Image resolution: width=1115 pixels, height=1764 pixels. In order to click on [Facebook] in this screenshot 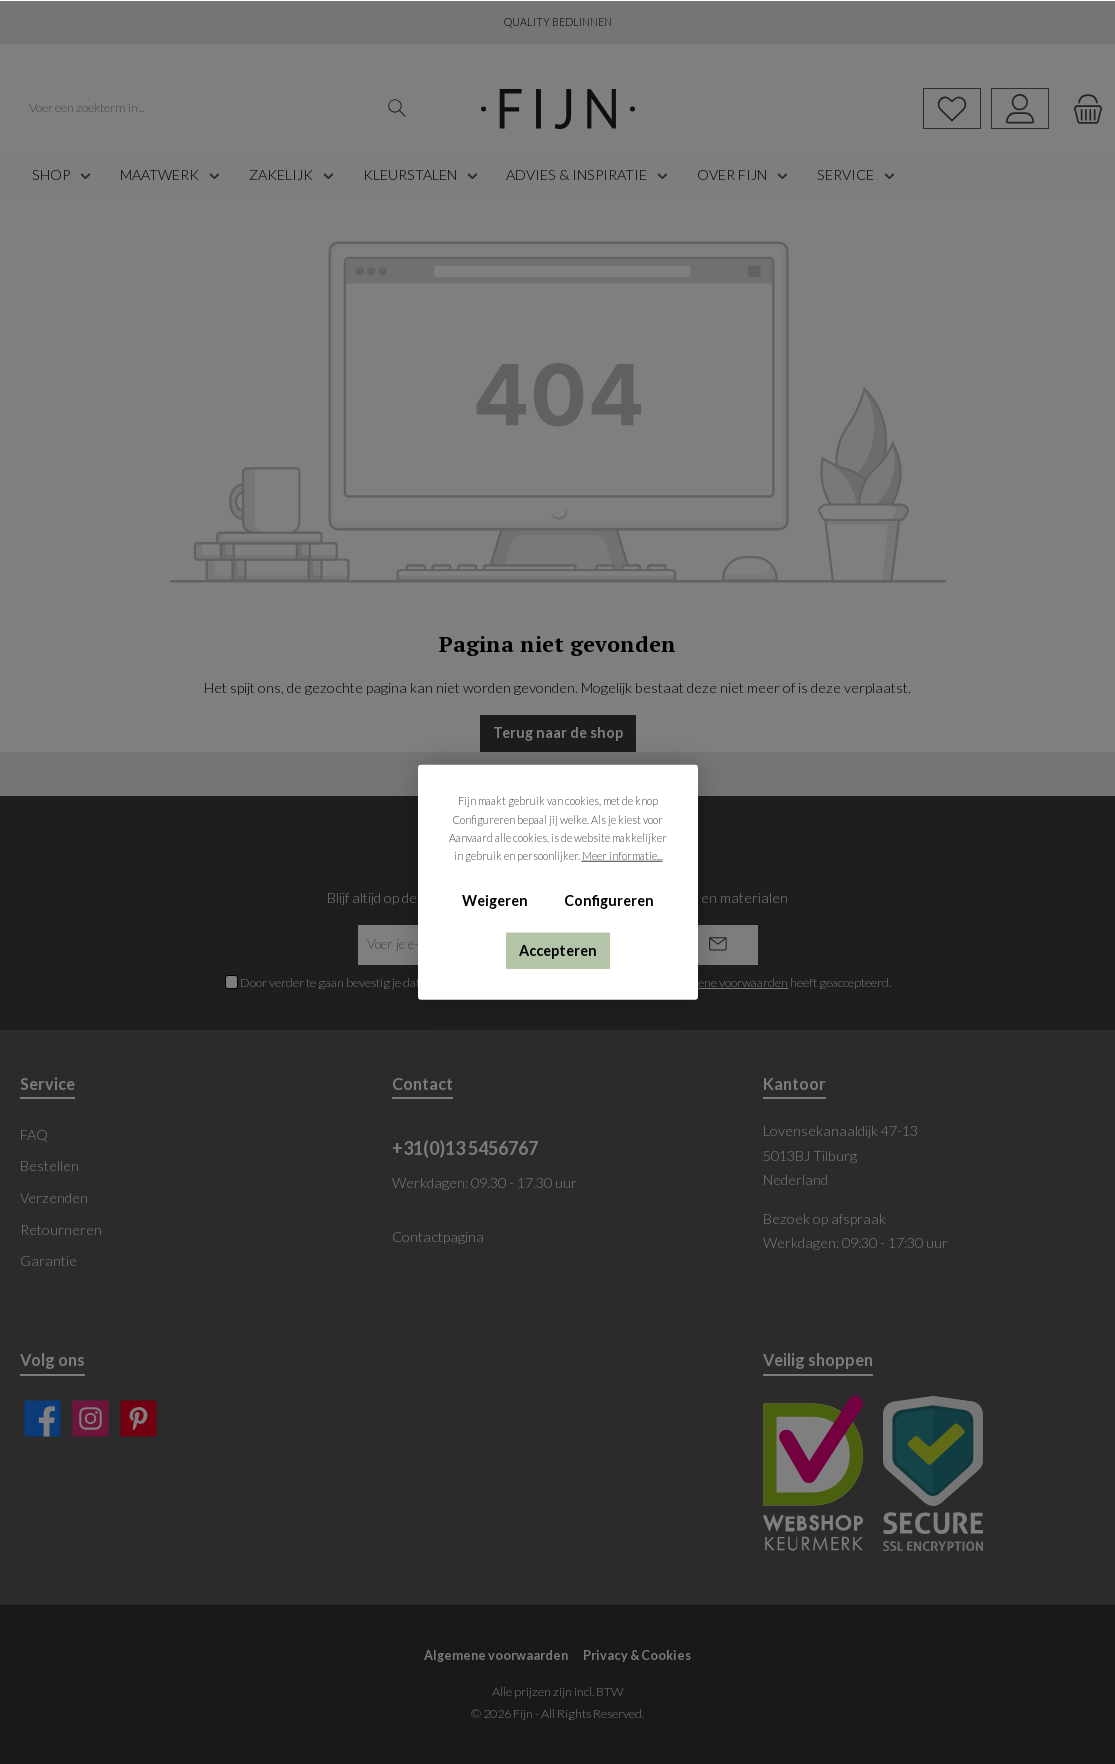, I will do `click(42, 1418)`.